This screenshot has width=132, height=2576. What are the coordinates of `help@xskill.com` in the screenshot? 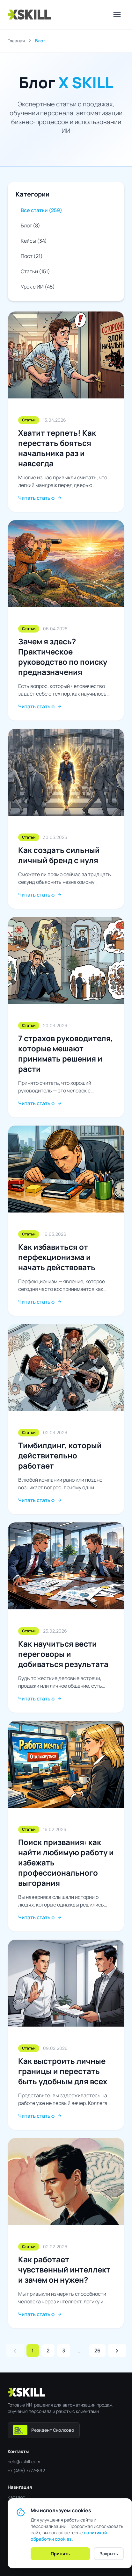 It's located at (24, 2461).